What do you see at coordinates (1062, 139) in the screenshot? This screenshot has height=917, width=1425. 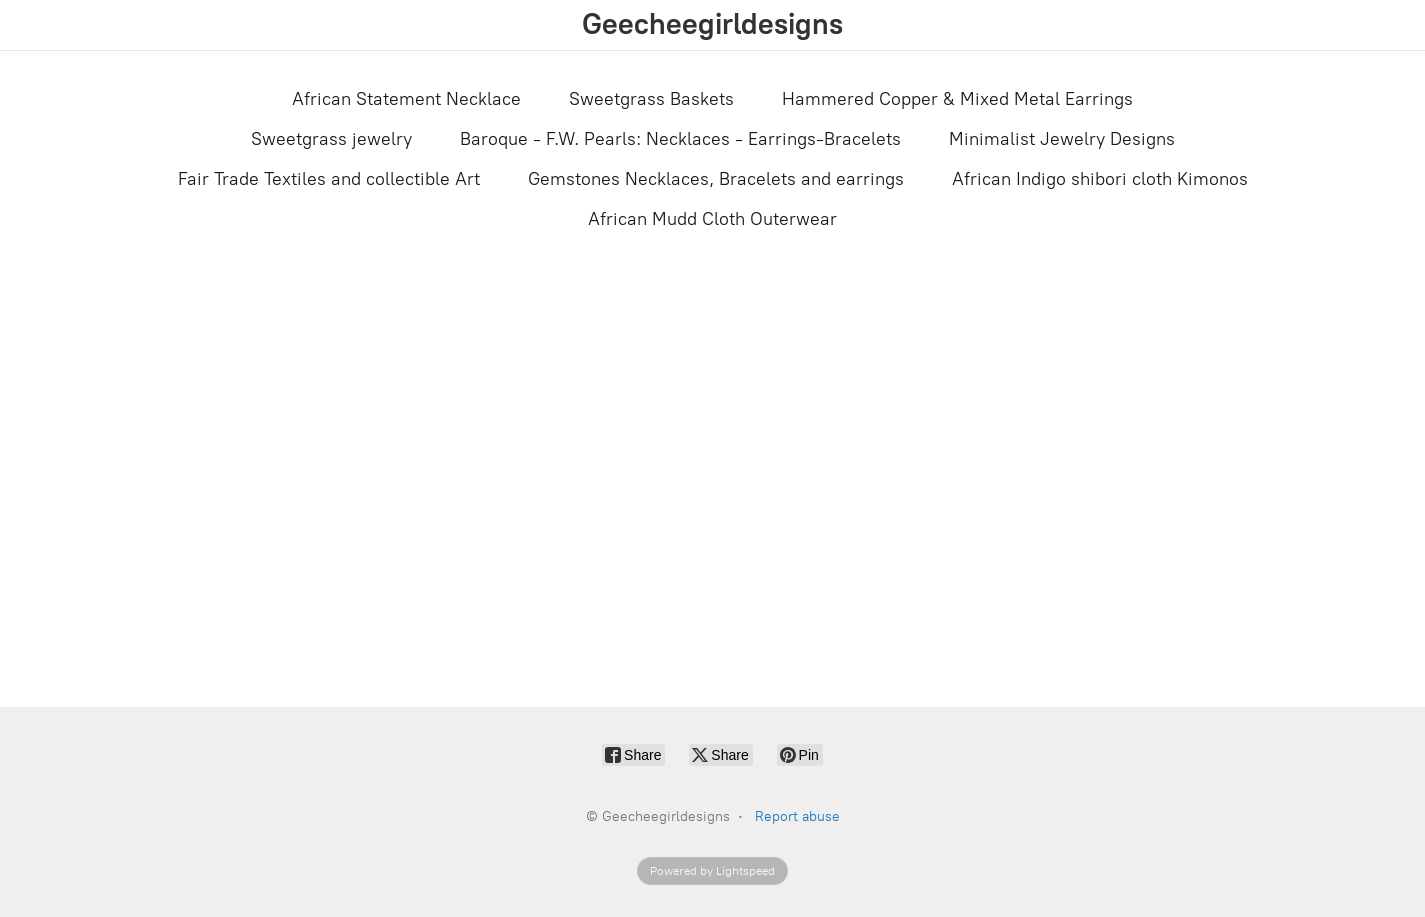 I see `Minimalist Jewelry Designs` at bounding box center [1062, 139].